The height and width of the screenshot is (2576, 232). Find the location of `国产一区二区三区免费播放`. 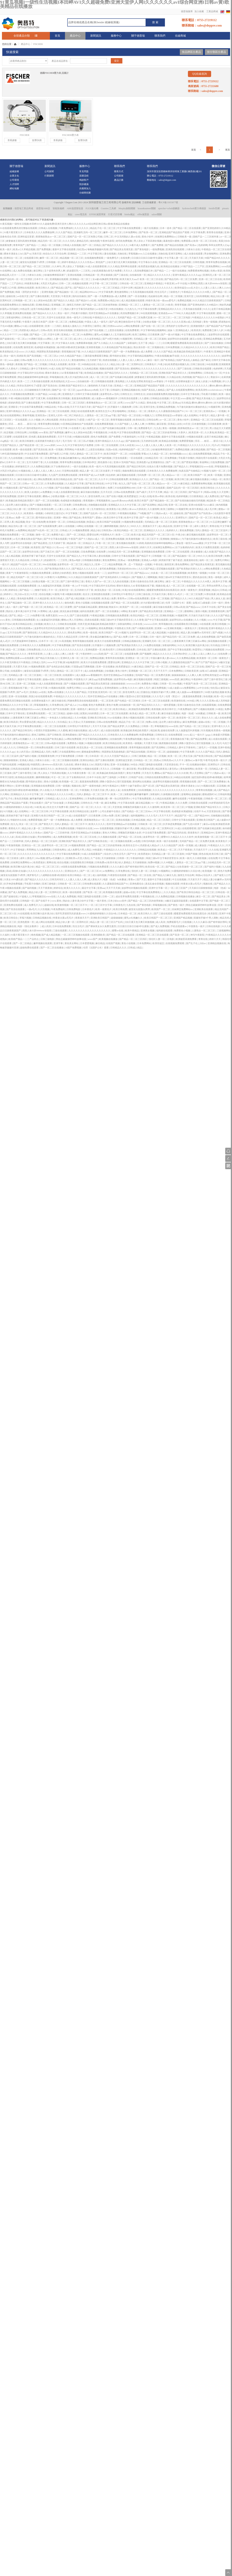

国产一区二区三区免费播放 is located at coordinates (212, 781).